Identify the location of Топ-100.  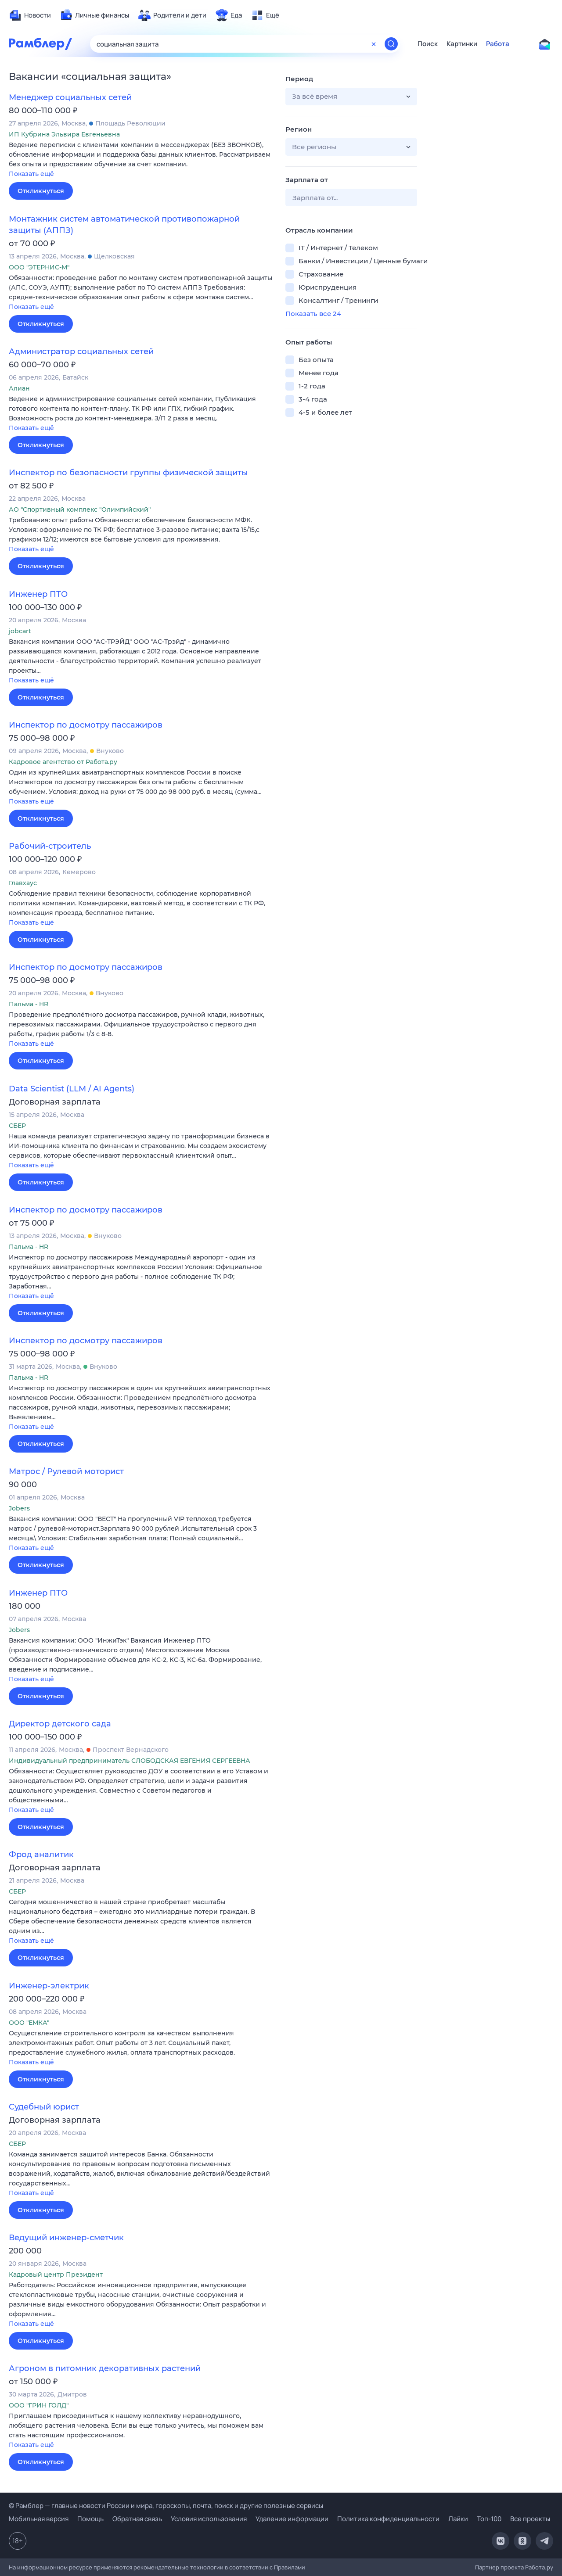
(489, 2518).